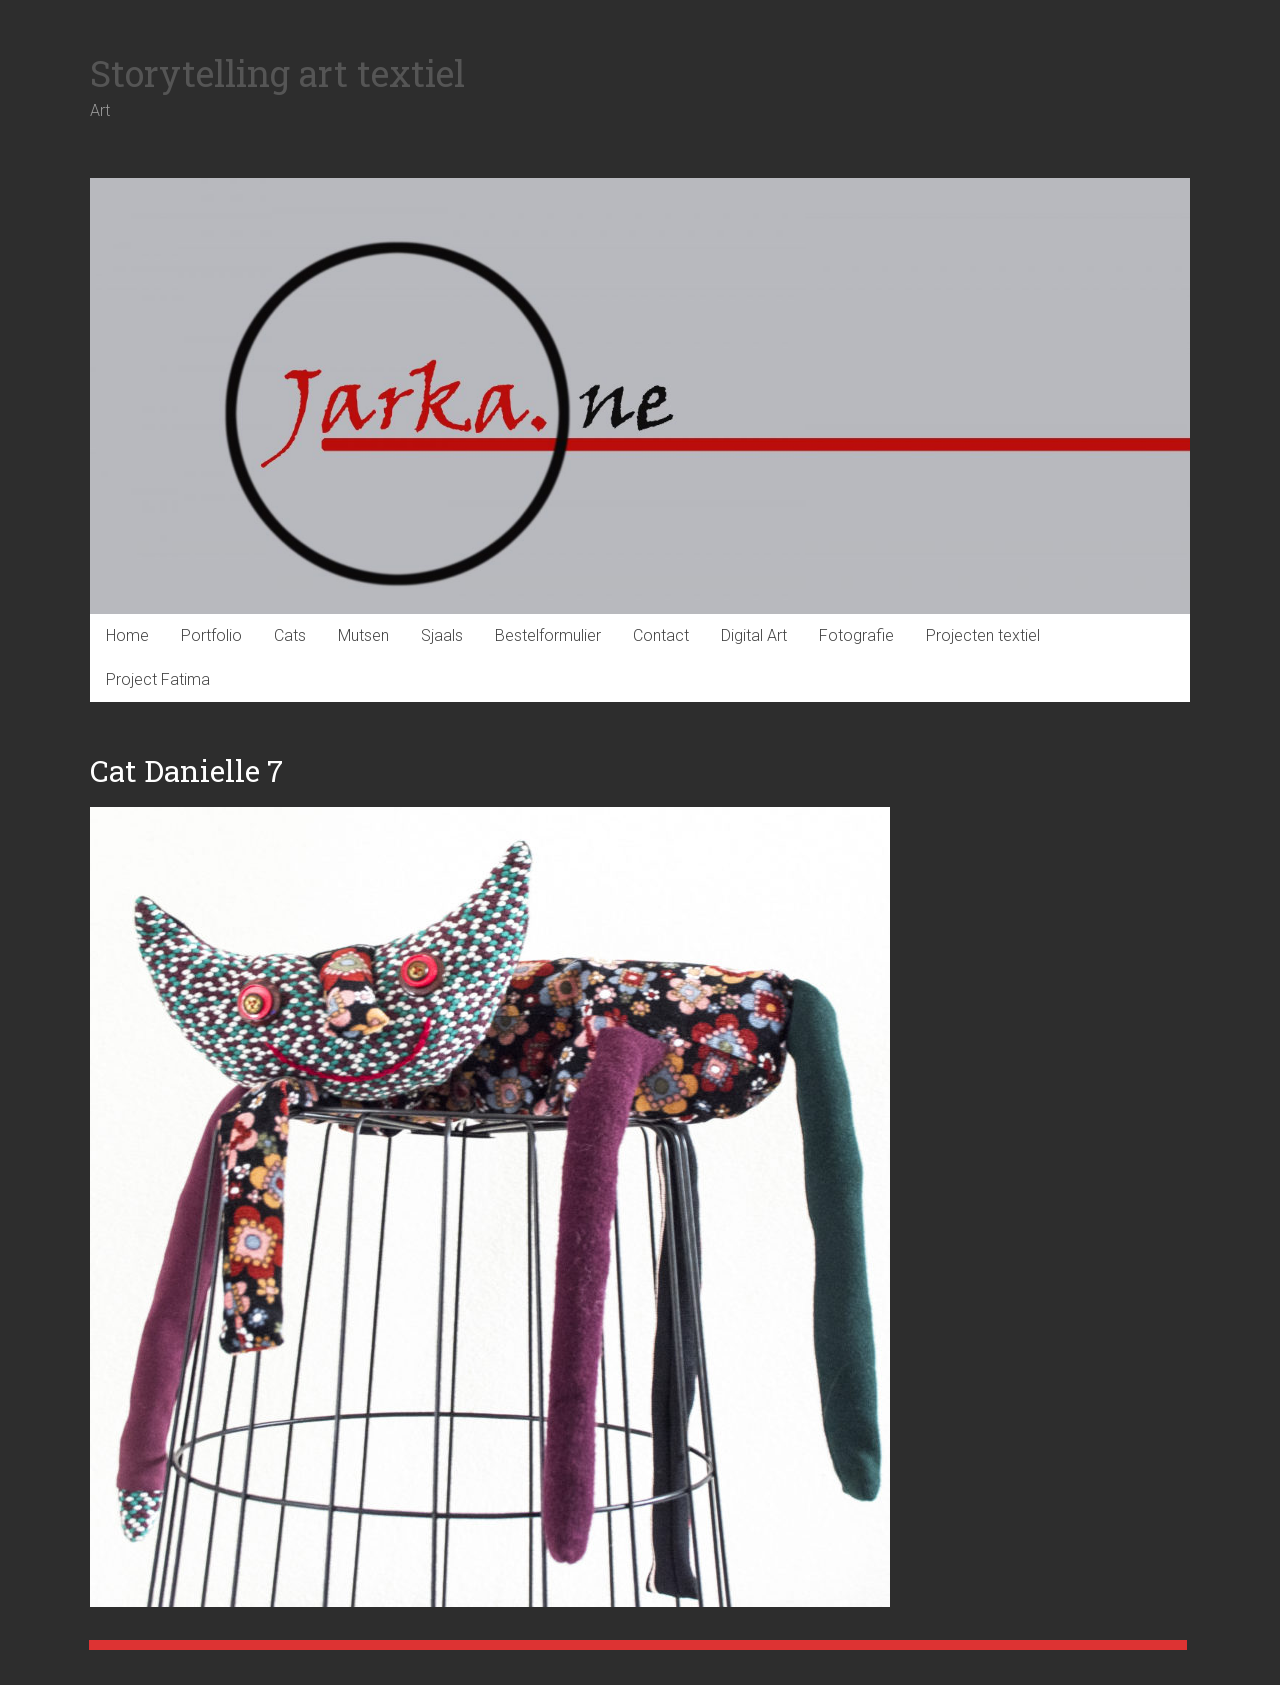  Describe the element at coordinates (211, 635) in the screenshot. I see `Portfolio` at that location.